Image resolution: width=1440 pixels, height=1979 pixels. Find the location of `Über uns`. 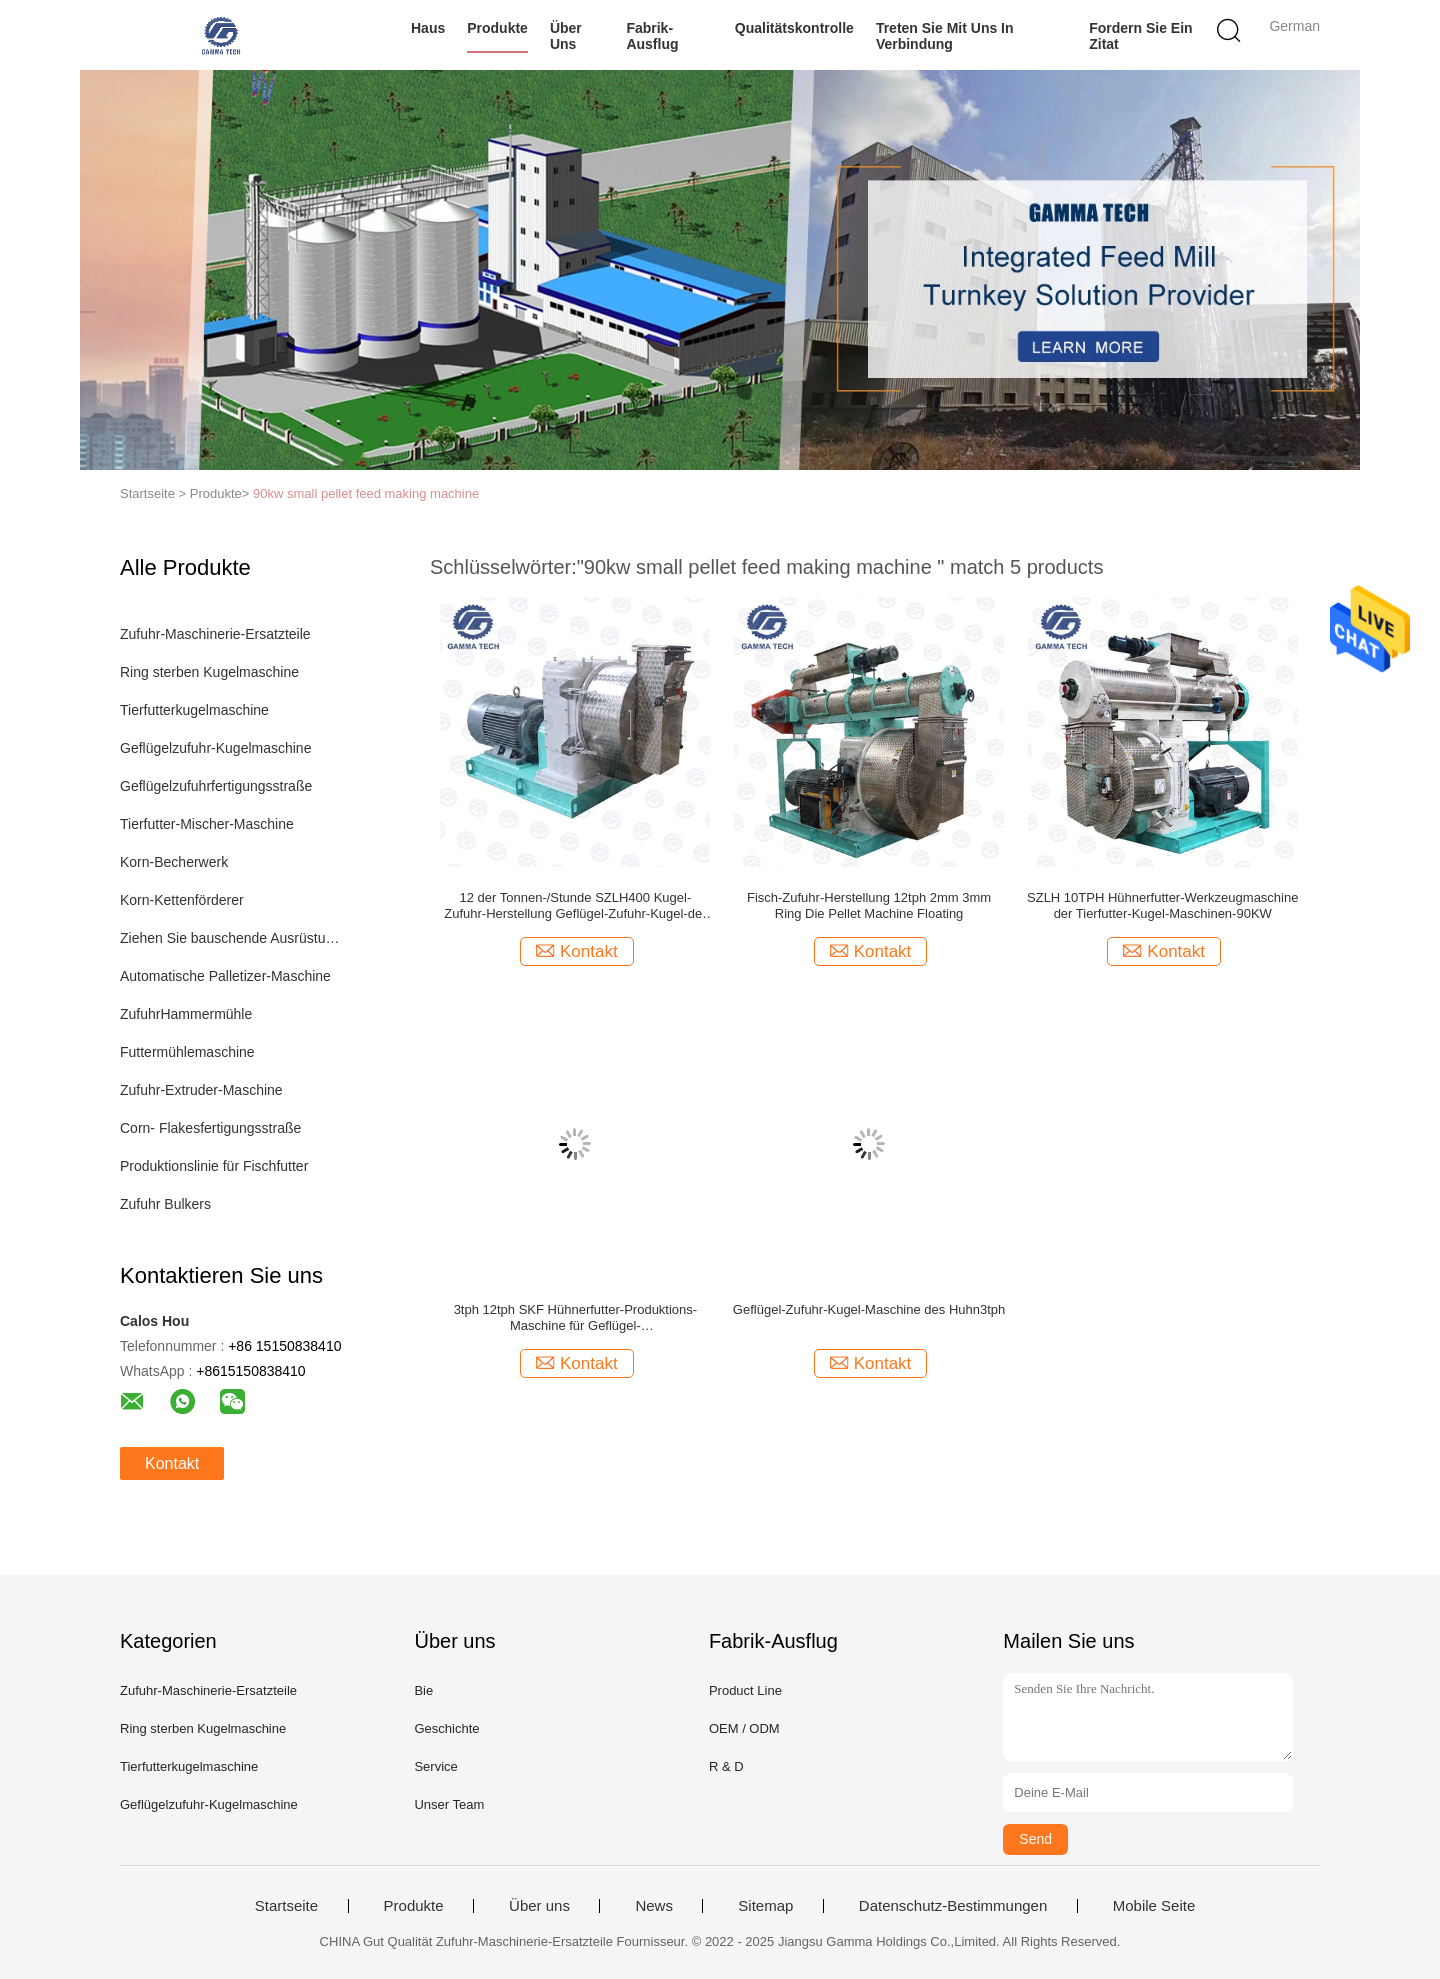

Über uns is located at coordinates (566, 36).